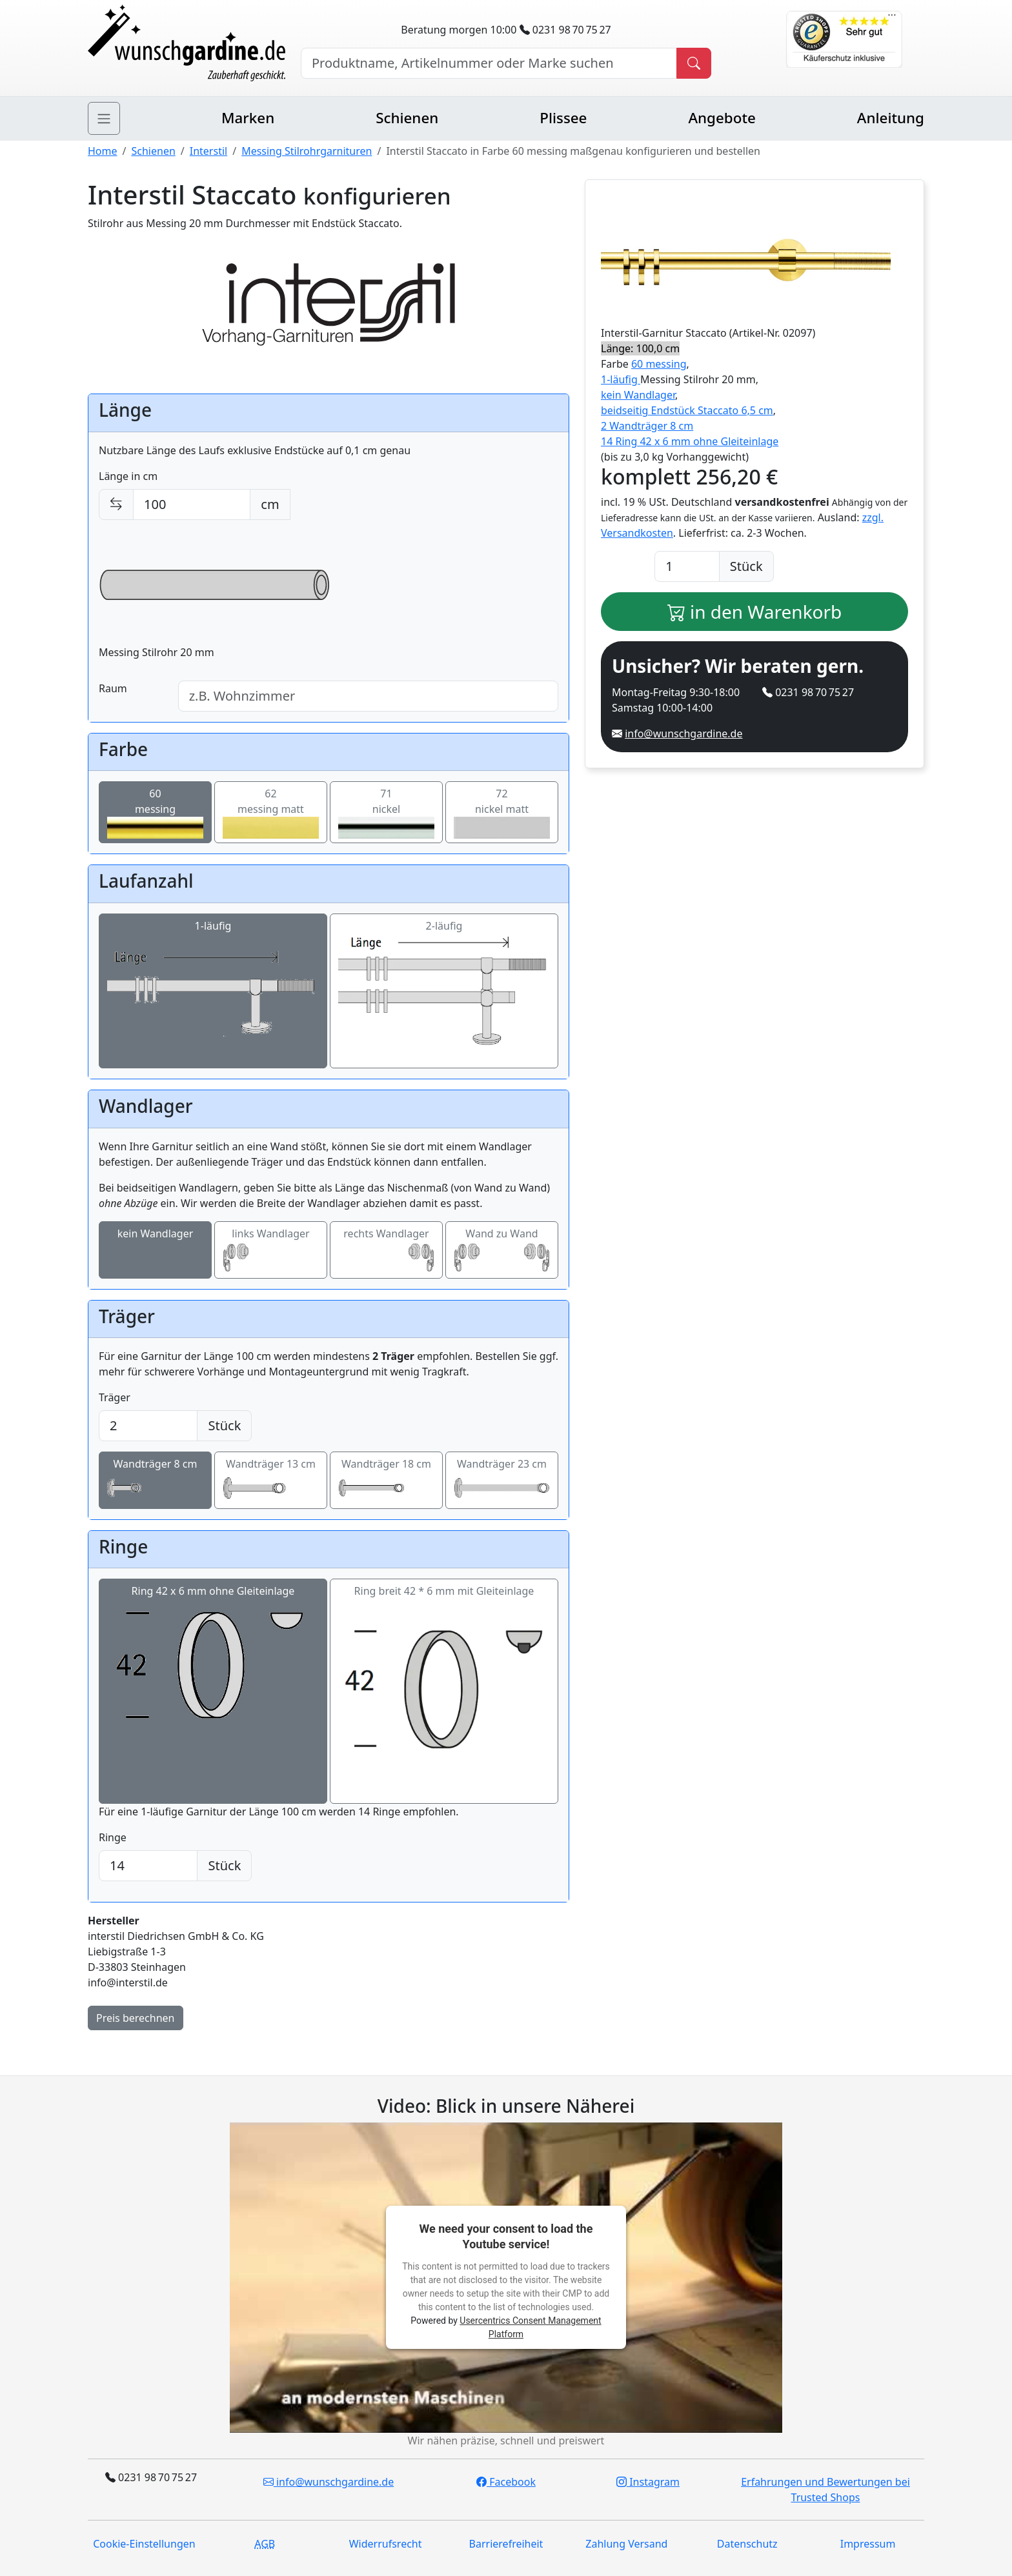  Describe the element at coordinates (385, 2544) in the screenshot. I see `Widerrufsrecht` at that location.